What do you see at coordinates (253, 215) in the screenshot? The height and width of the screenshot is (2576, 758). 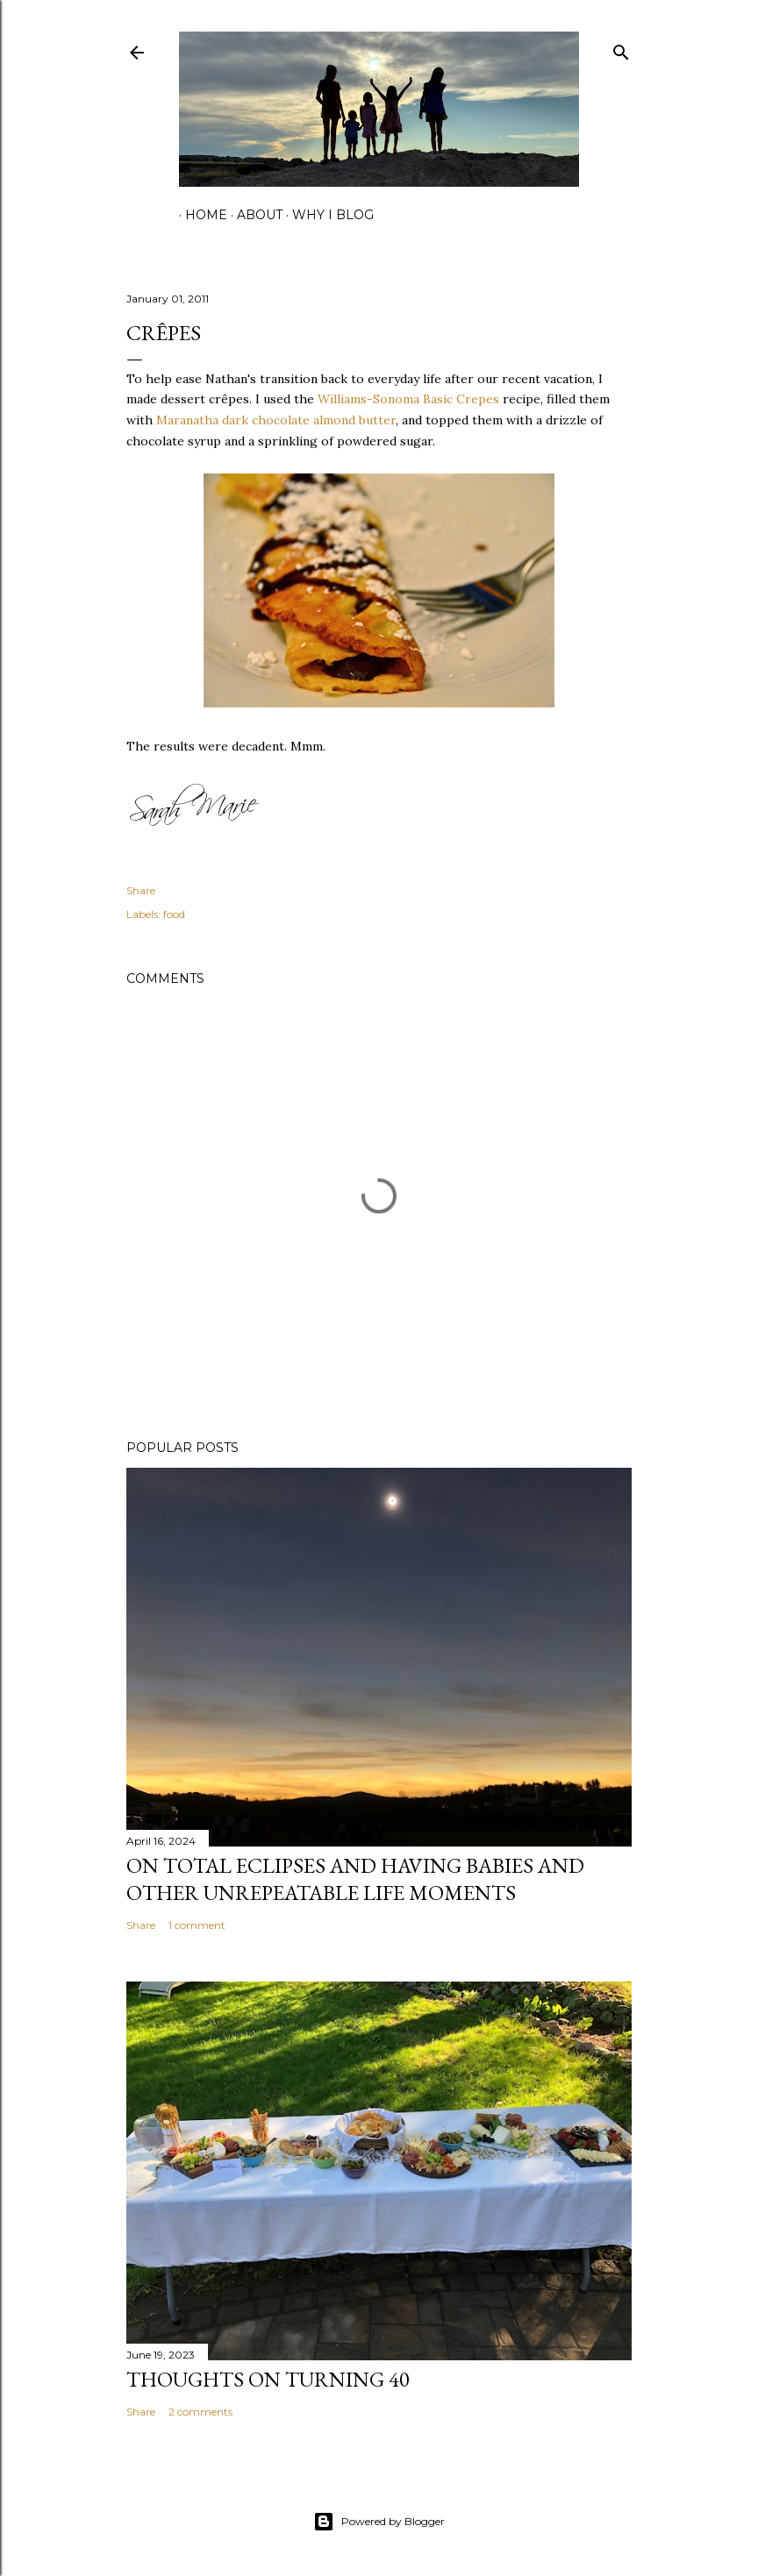 I see `about` at bounding box center [253, 215].